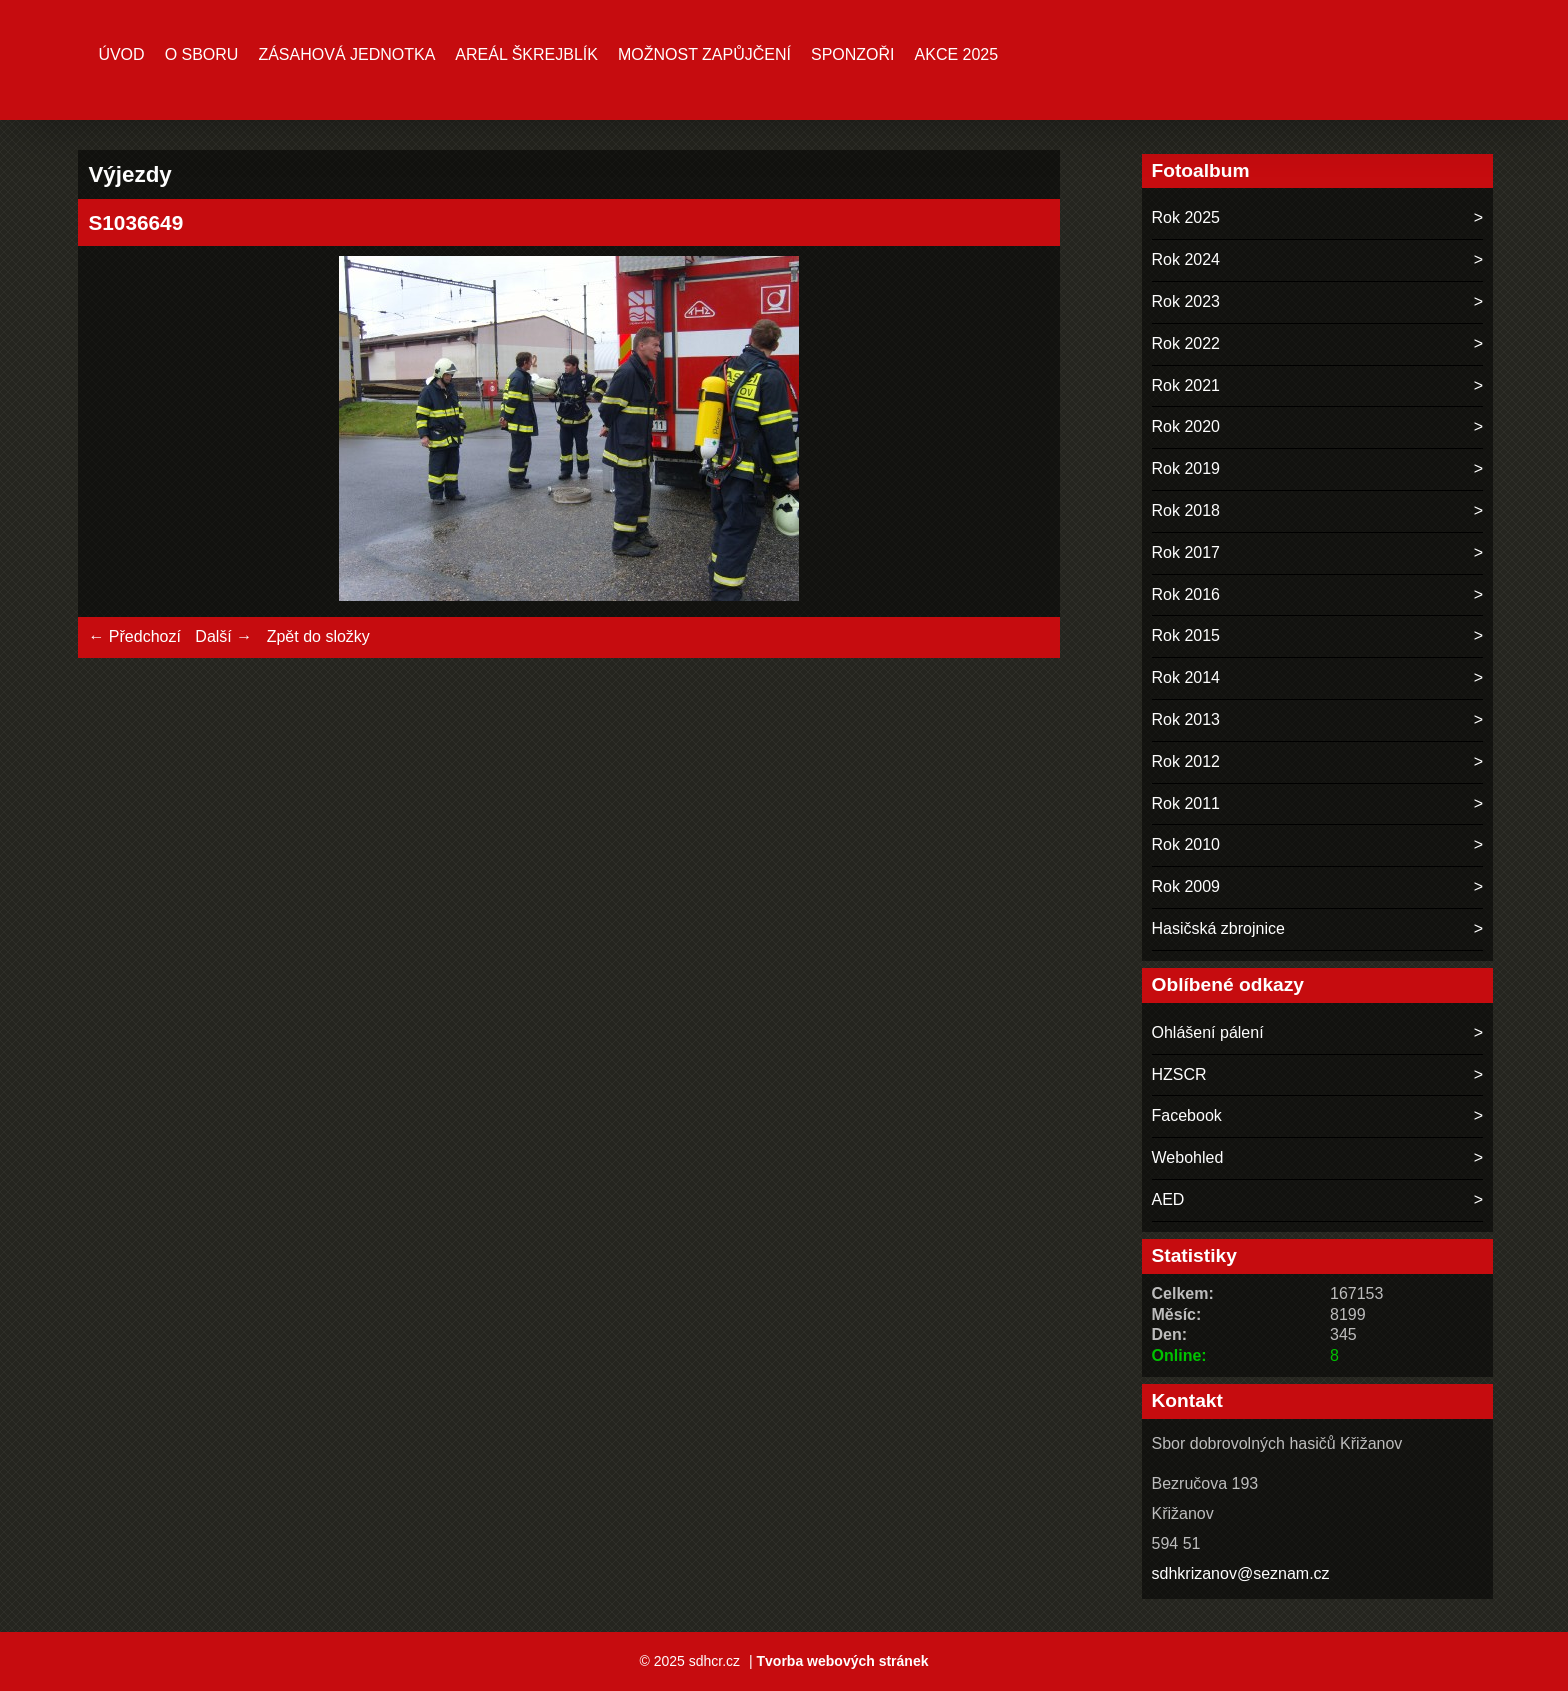 This screenshot has height=1691, width=1568. I want to click on sdhkrizanov@seznam.cz, so click(1241, 1573).